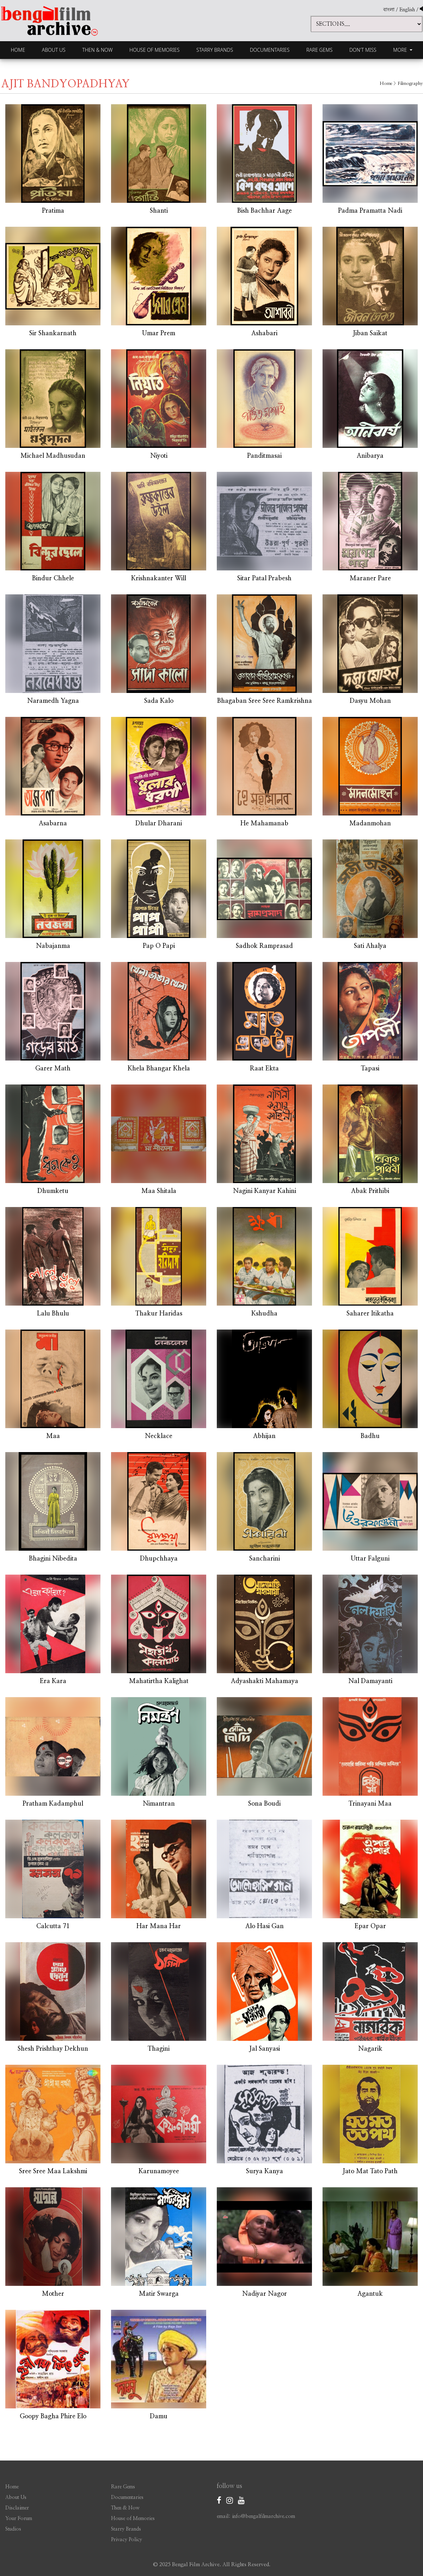 Image resolution: width=423 pixels, height=2576 pixels. I want to click on Rare Gems, so click(319, 49).